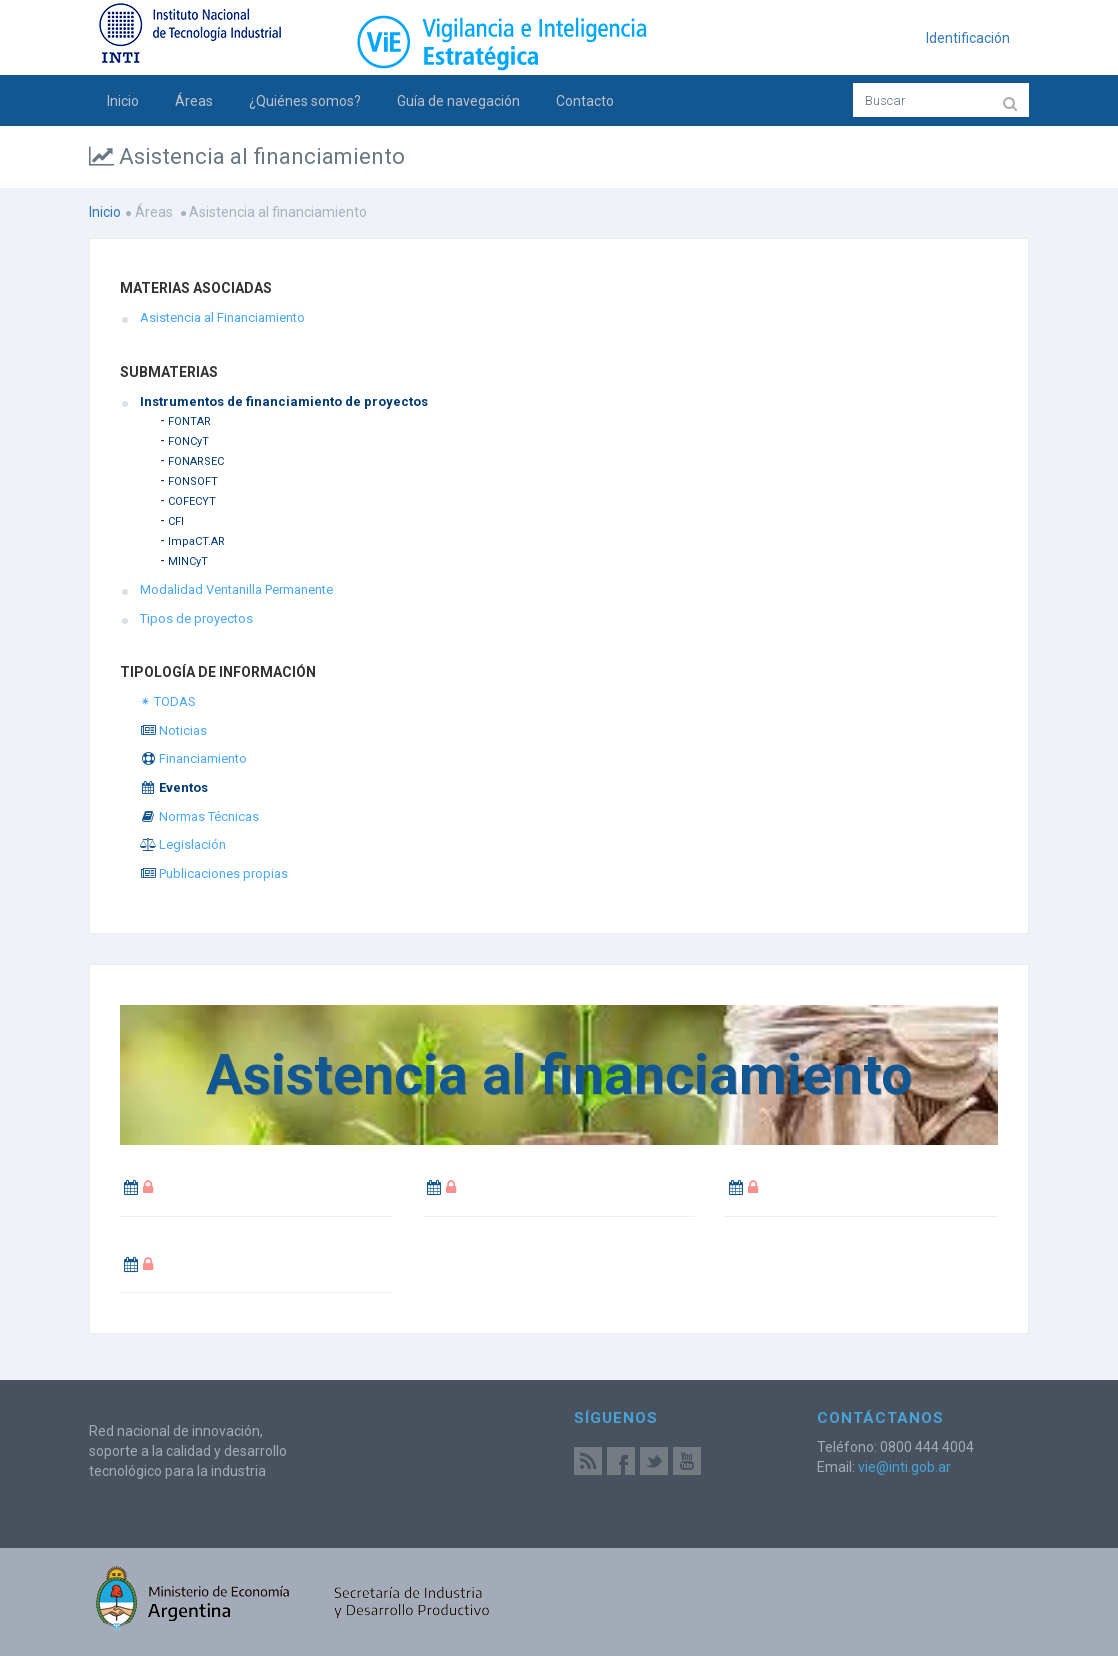  Describe the element at coordinates (193, 758) in the screenshot. I see `Financiamiento` at that location.